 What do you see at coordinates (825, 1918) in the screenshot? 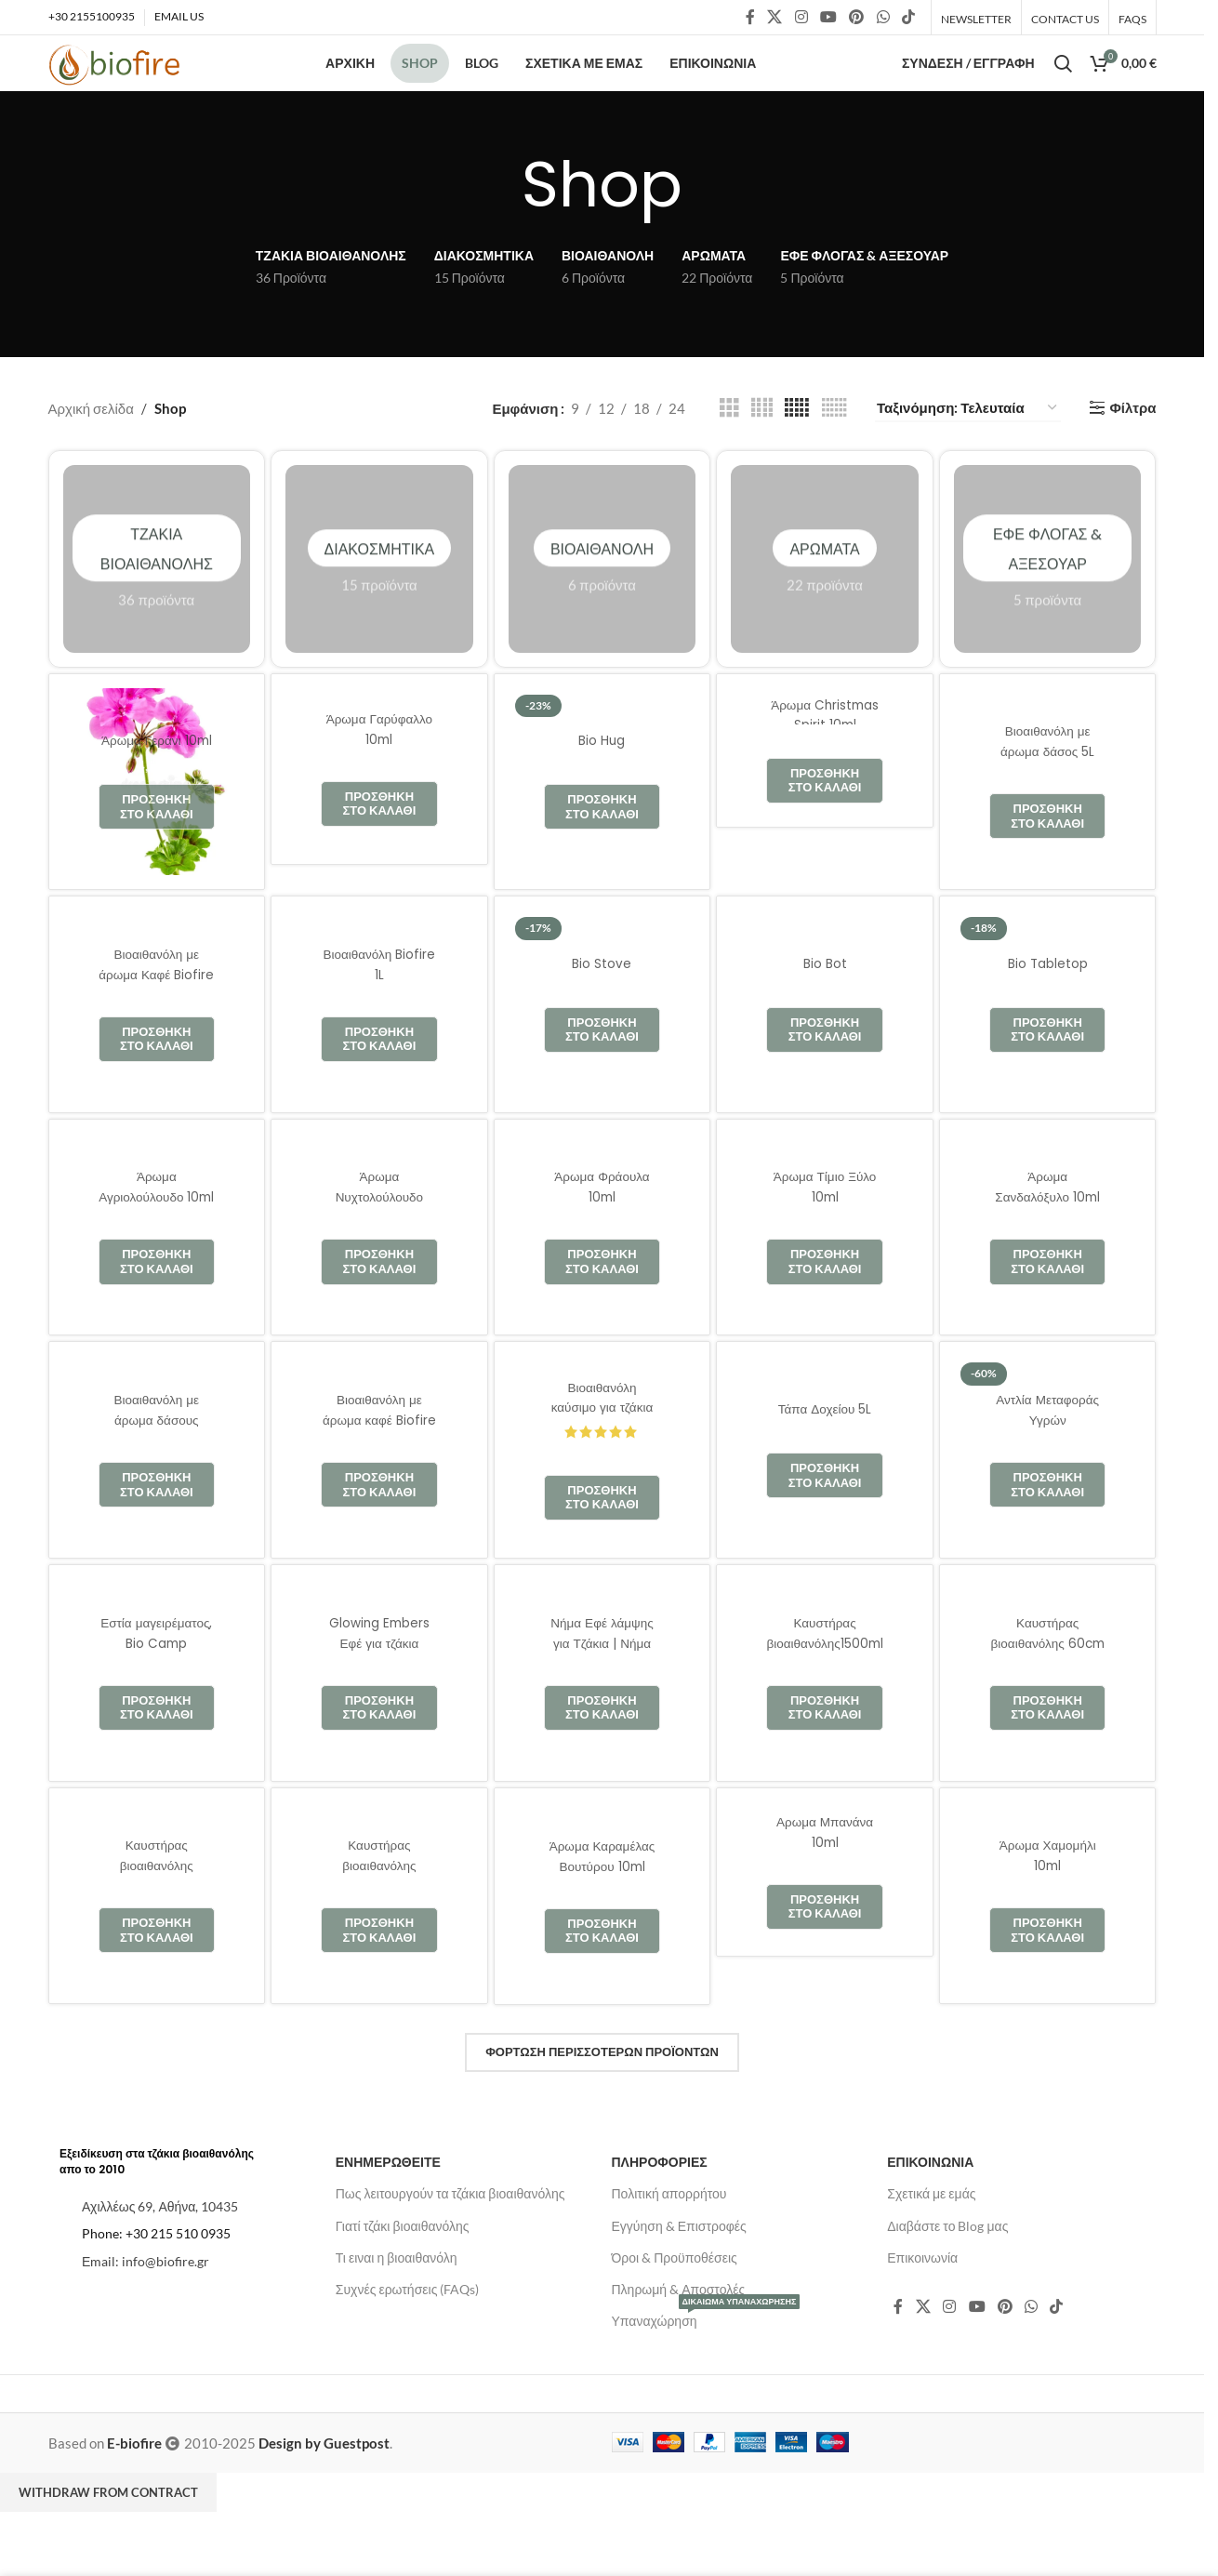
I see `[Αρωμα Μπανάνα 10ml]` at bounding box center [825, 1918].